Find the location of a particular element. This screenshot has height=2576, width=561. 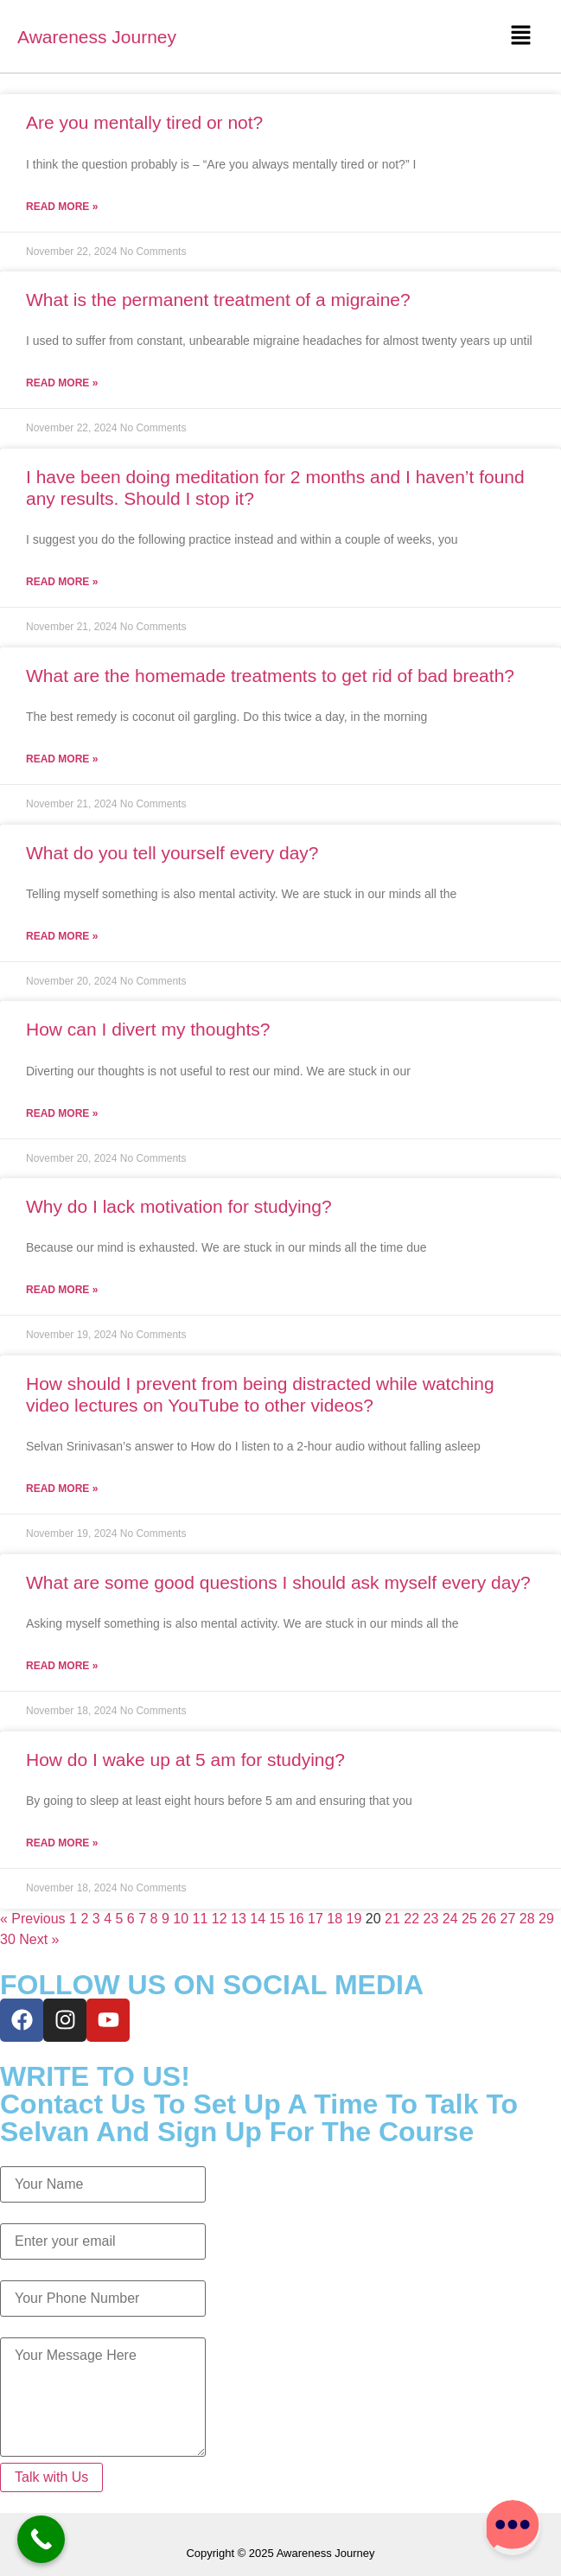

Read More » [Read more about How can I divert my thoughts?] is located at coordinates (62, 1113).